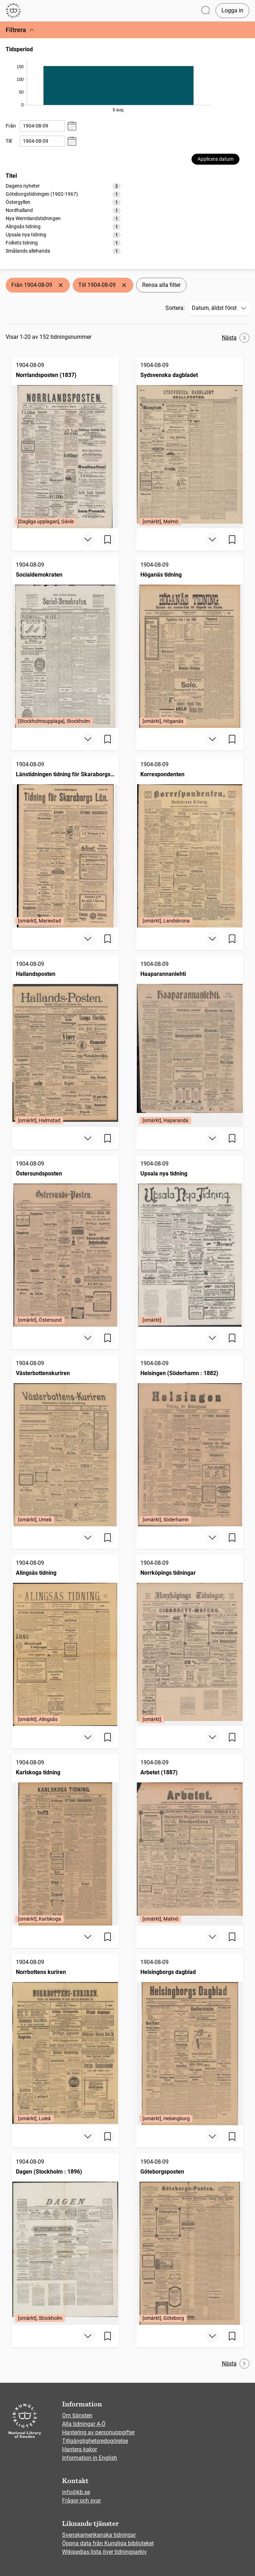 The width and height of the screenshot is (255, 2576). Describe the element at coordinates (108, 2543) in the screenshot. I see `Öppna data från Kungliga biblioteket` at that location.